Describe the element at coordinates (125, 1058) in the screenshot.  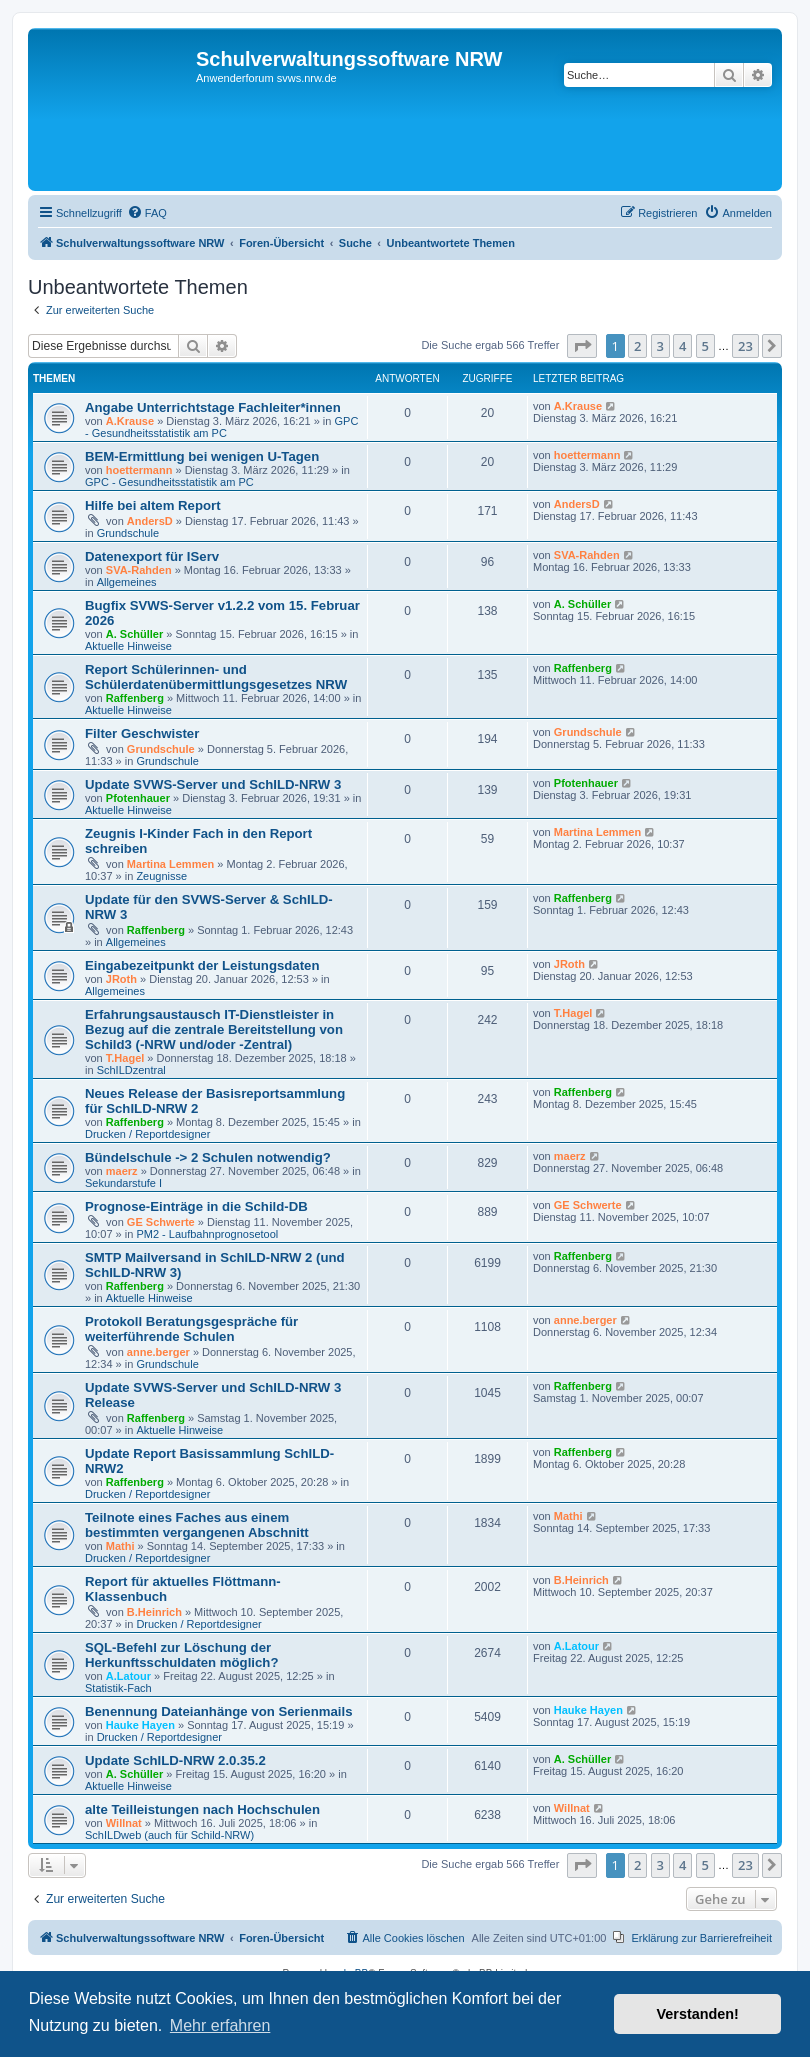
I see `T.Hagel` at that location.